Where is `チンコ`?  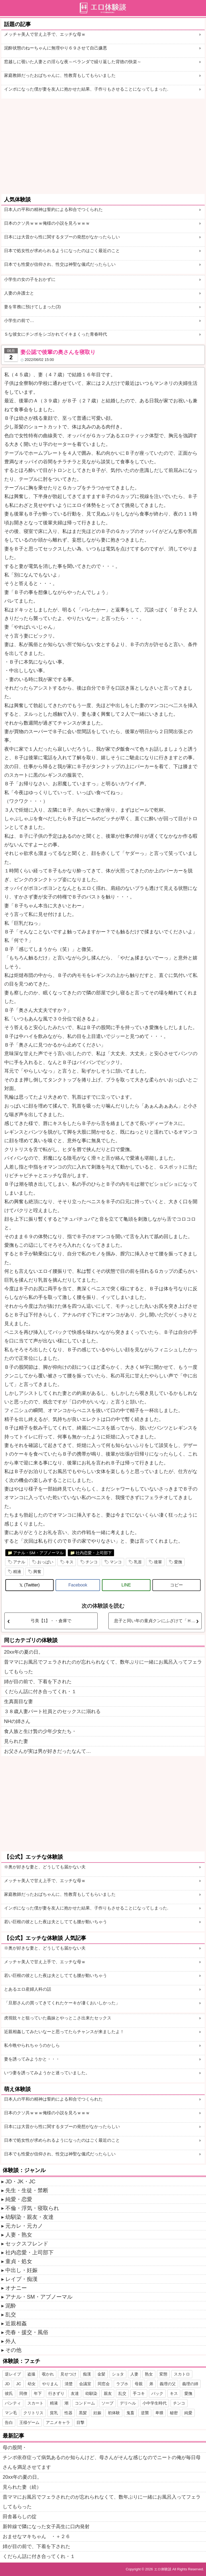 チンコ is located at coordinates (92, 1562).